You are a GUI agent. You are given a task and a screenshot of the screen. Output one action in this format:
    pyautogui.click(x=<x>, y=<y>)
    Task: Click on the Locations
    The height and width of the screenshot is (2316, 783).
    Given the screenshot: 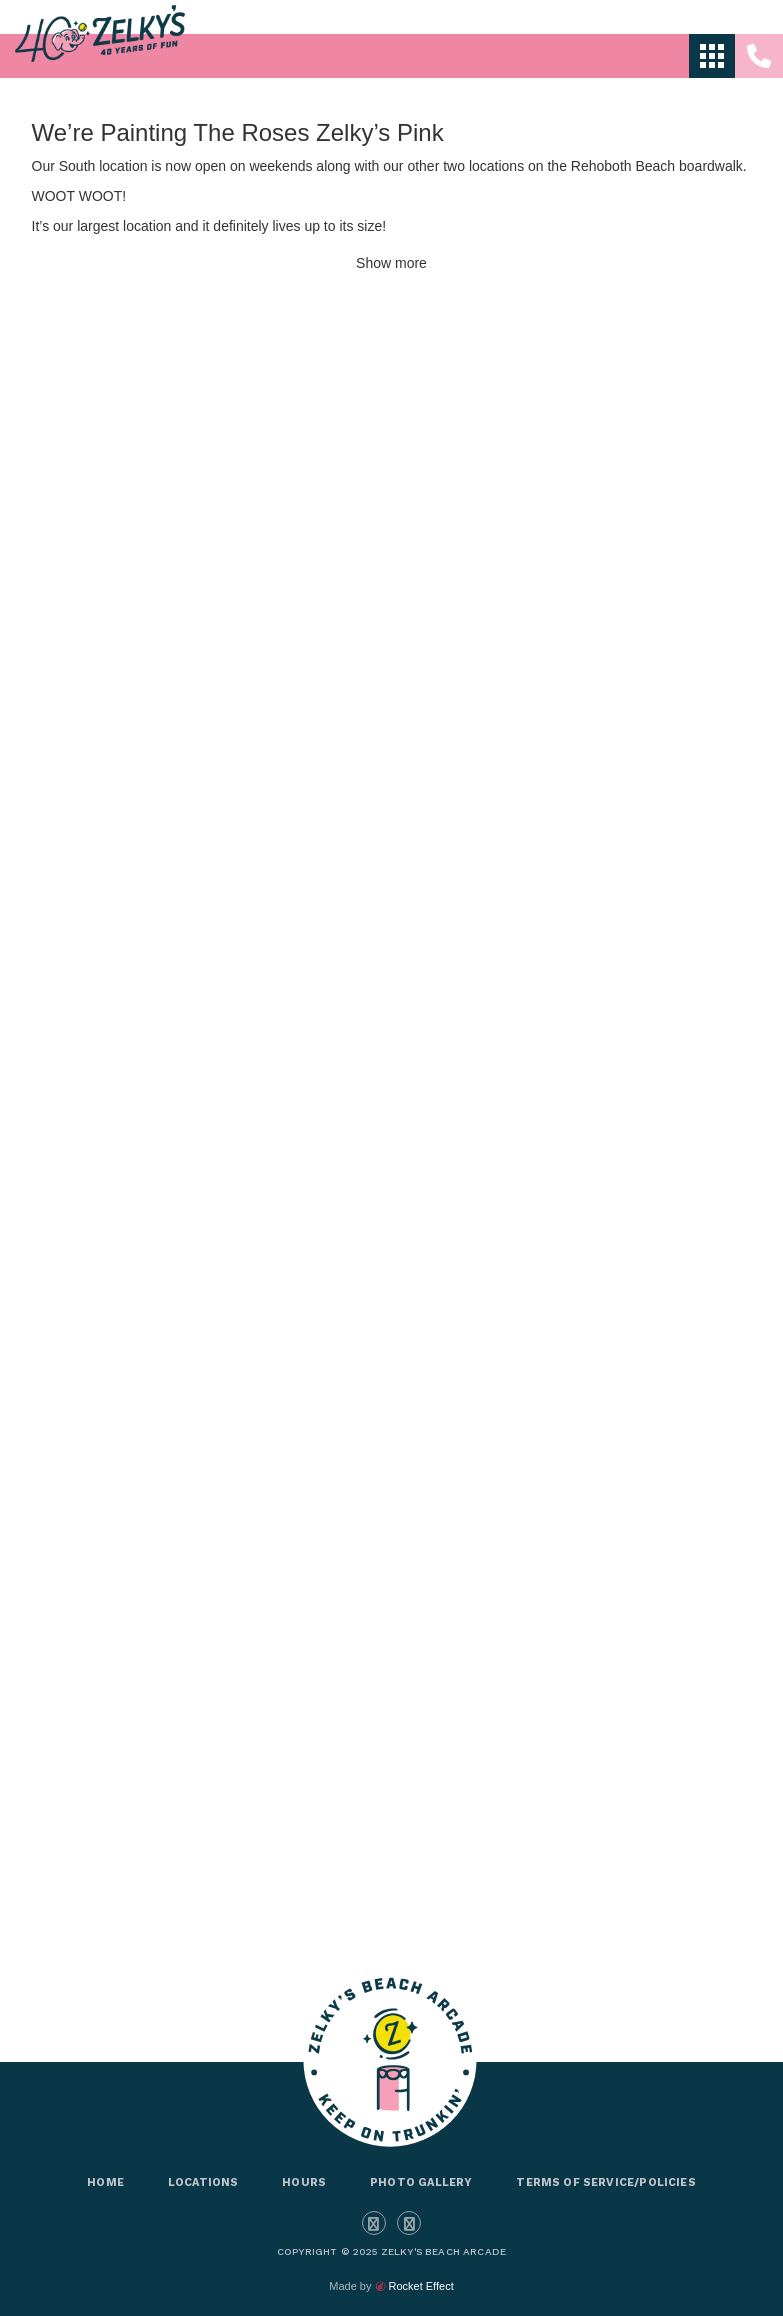 What is the action you would take?
    pyautogui.click(x=203, y=2182)
    